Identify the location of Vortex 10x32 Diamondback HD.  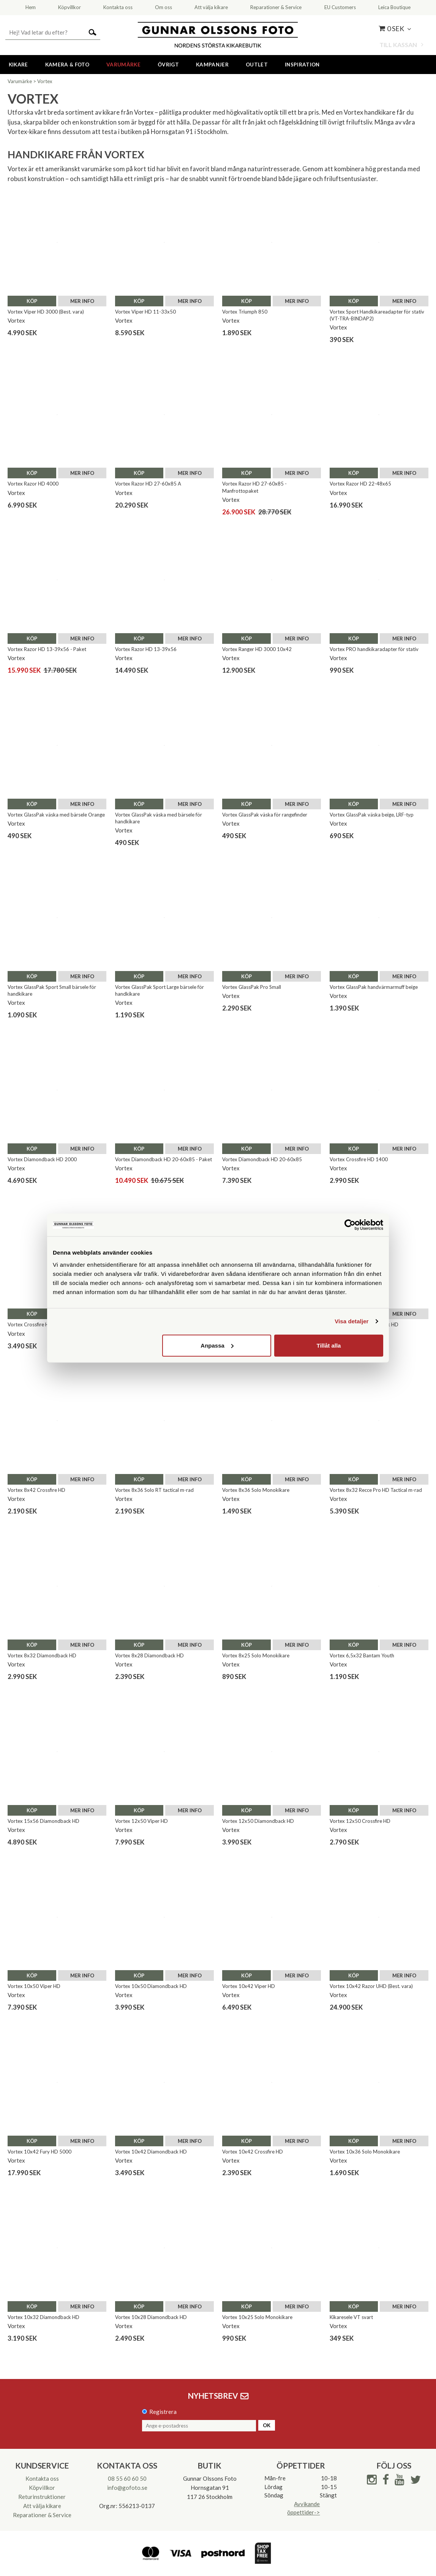
(43, 2317).